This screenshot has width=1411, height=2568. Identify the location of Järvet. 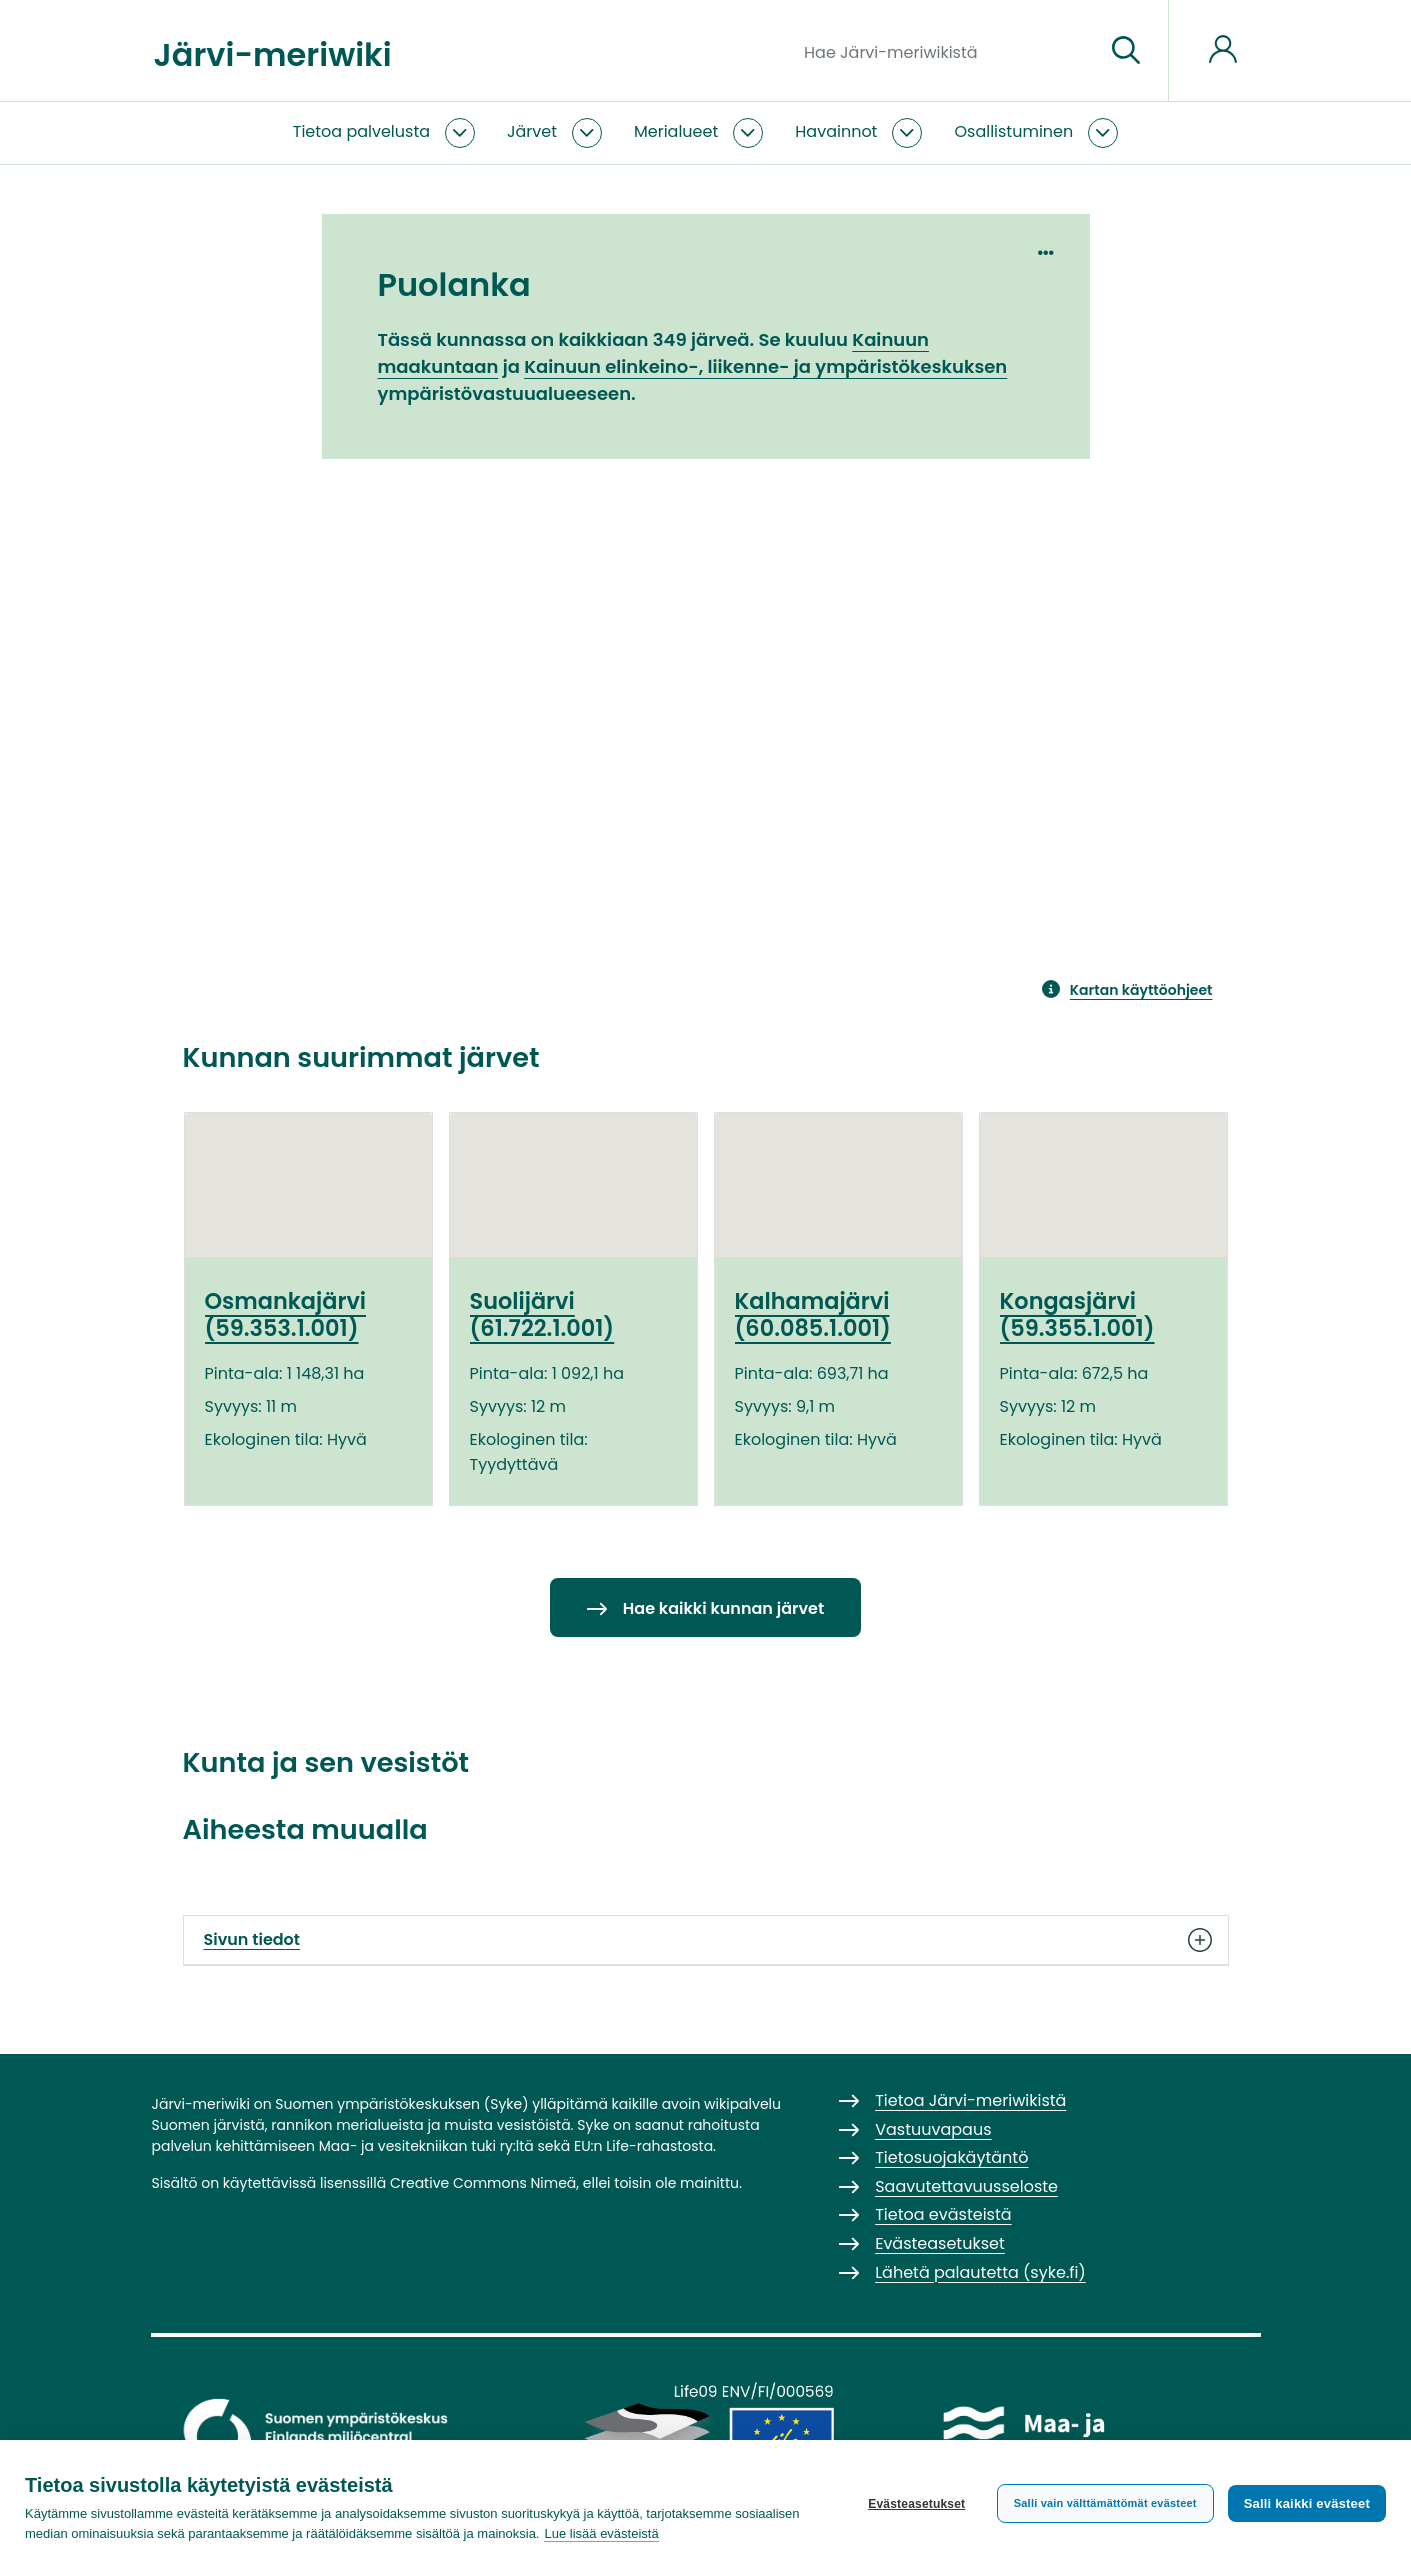
(532, 131).